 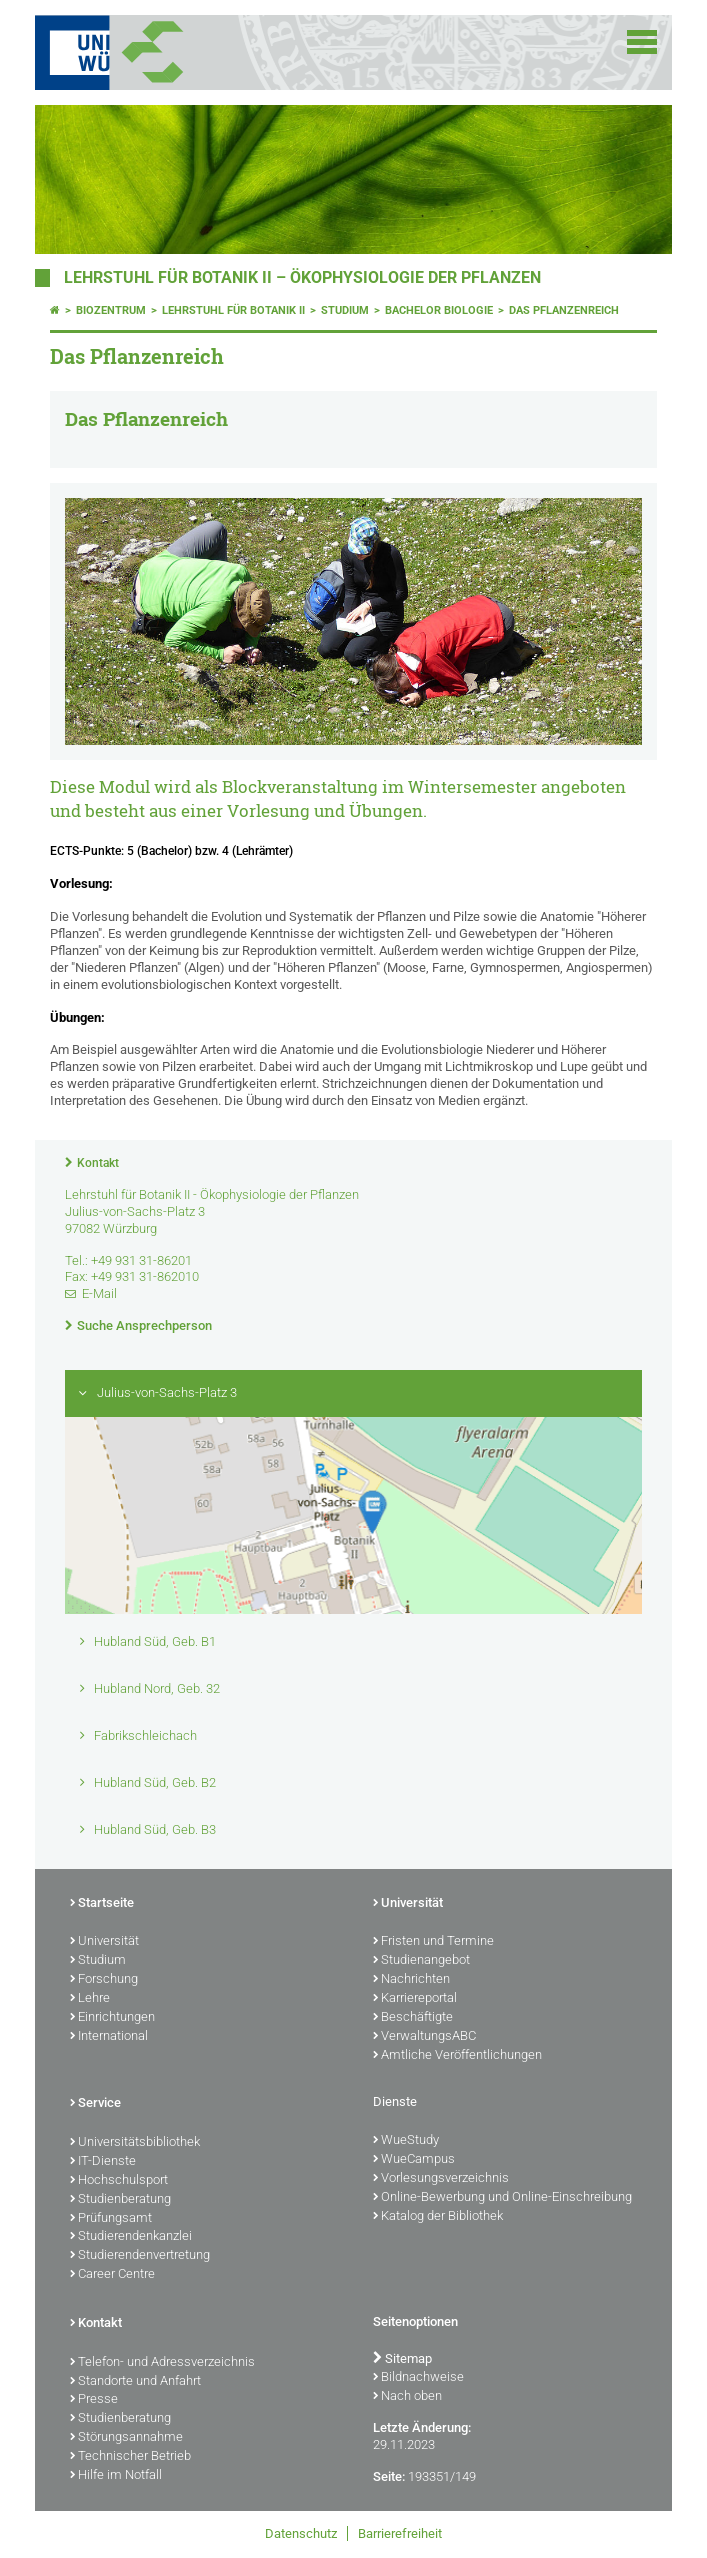 I want to click on Studium, so click(x=345, y=310).